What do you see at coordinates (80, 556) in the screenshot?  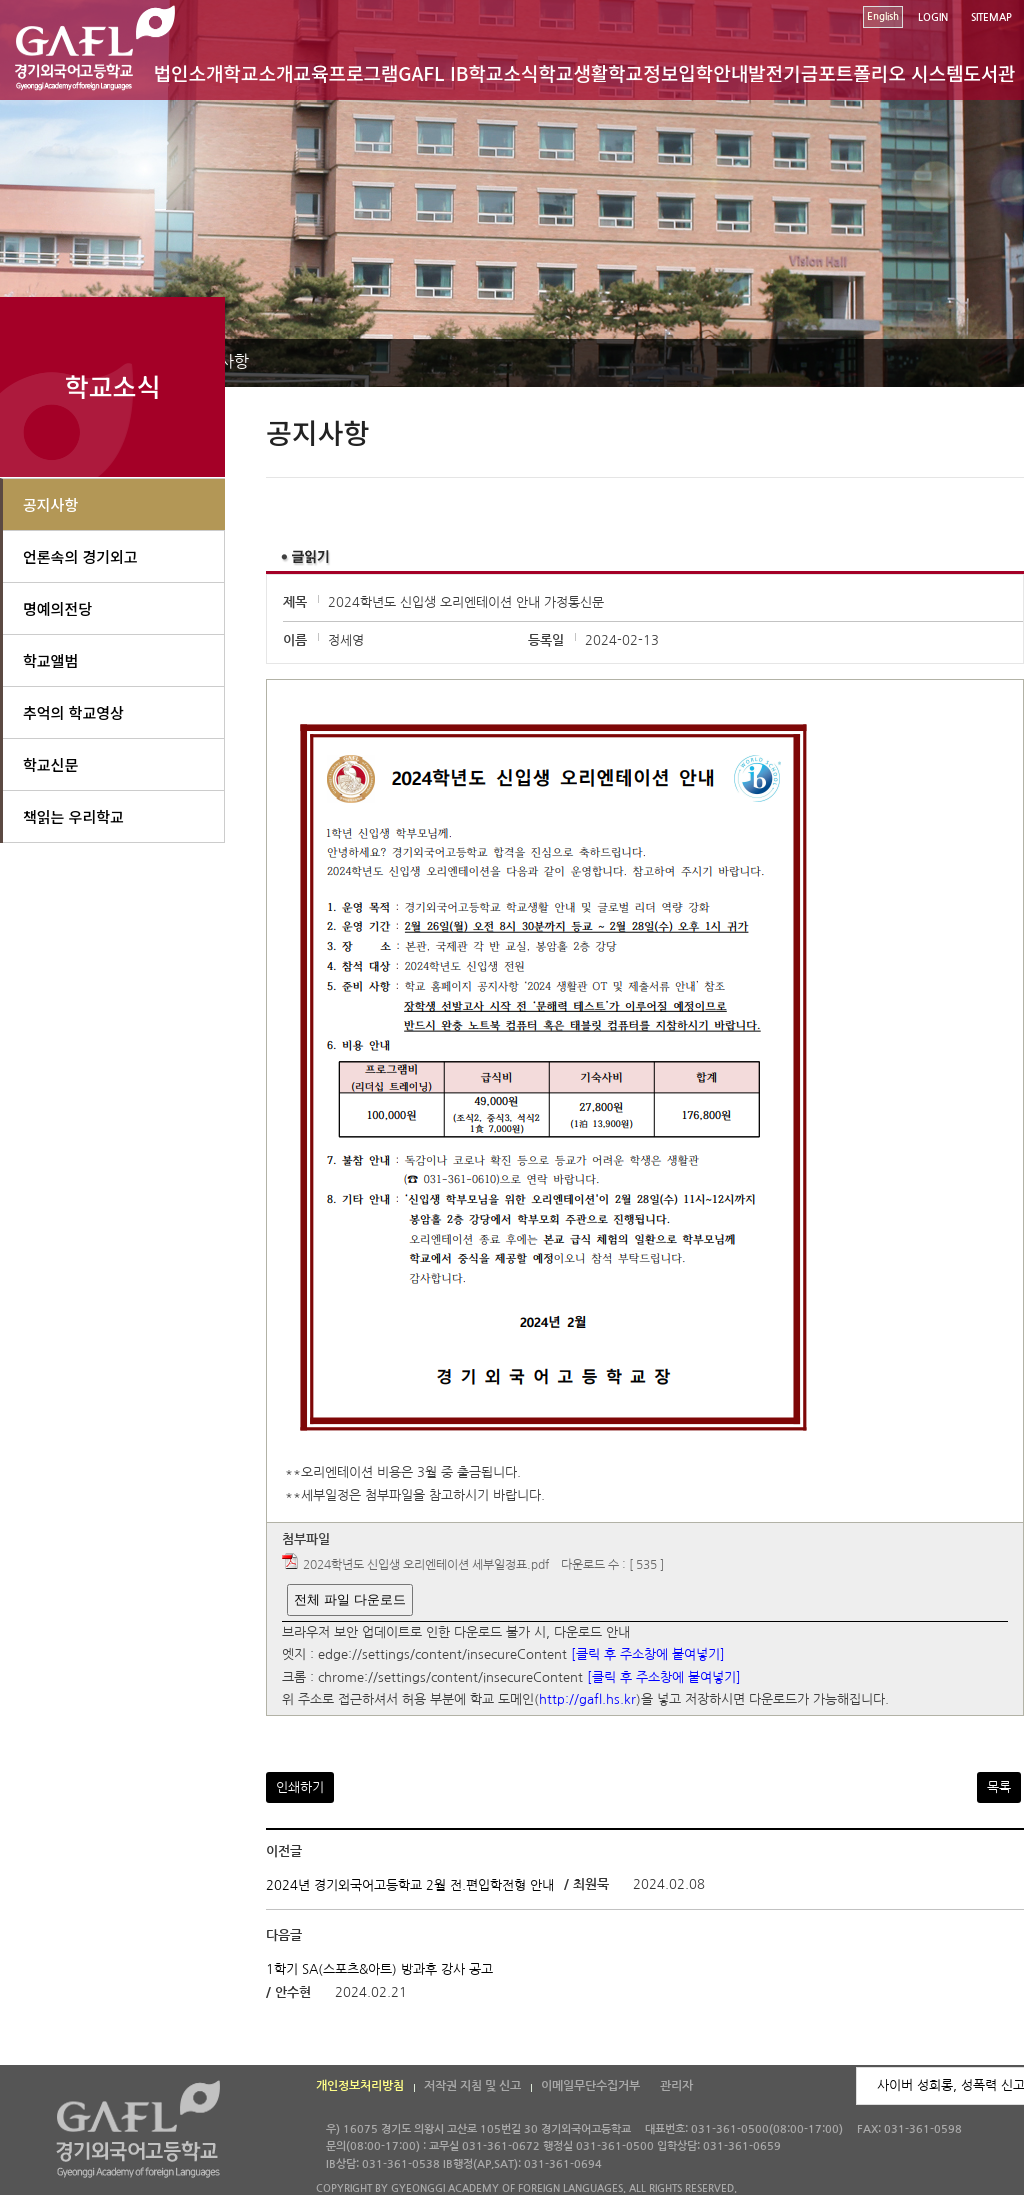 I see `언론속의 경기외고` at bounding box center [80, 556].